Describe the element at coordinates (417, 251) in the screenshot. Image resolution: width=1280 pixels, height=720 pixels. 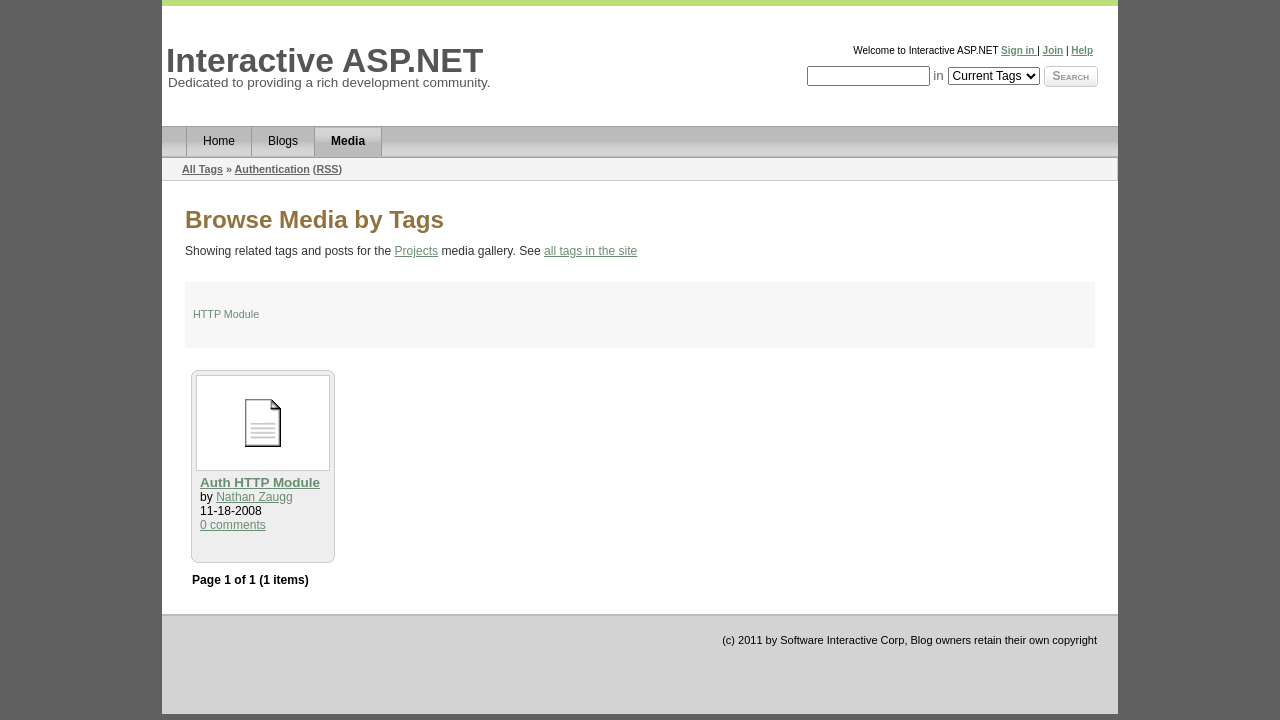
I see `Projects` at that location.